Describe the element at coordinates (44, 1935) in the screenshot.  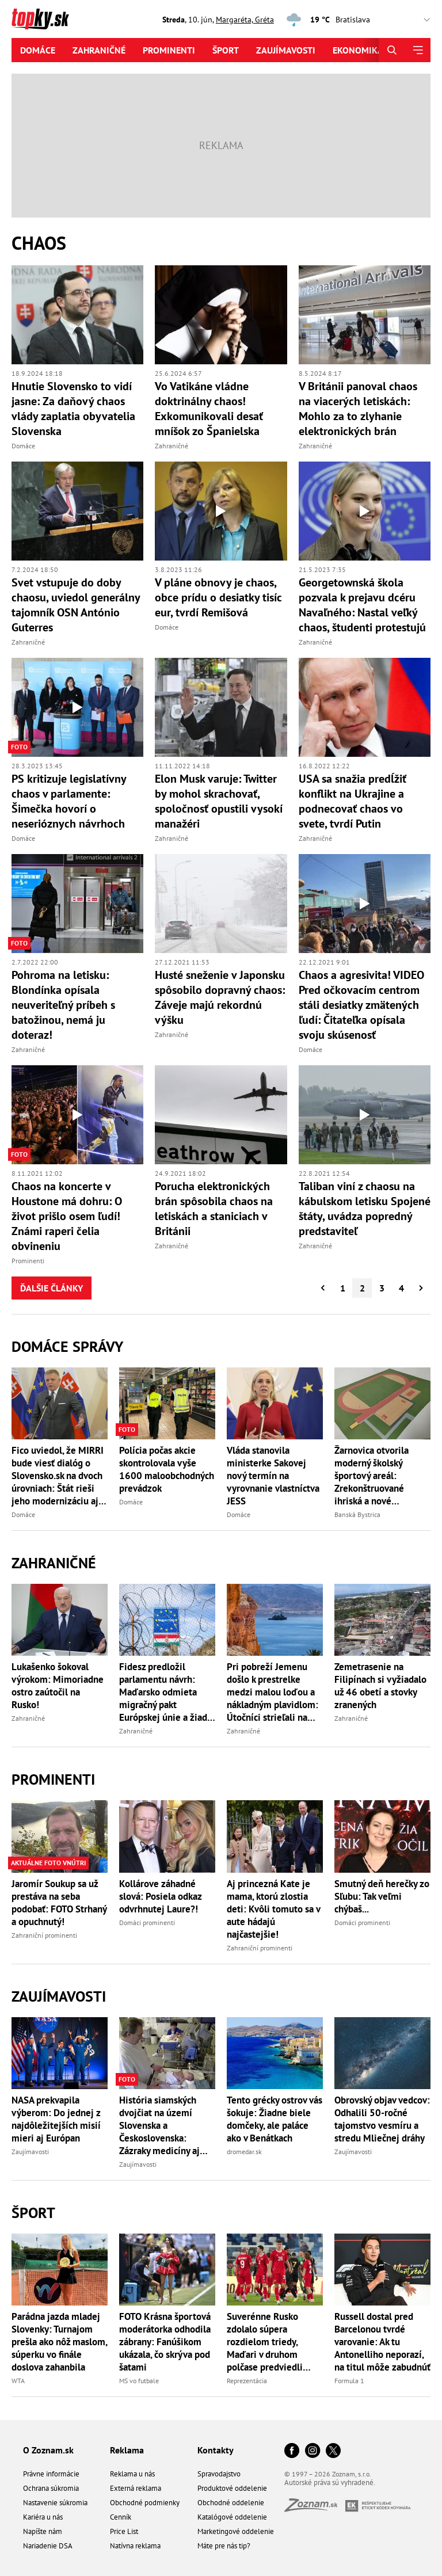
I see `Zahraniční prominenti` at that location.